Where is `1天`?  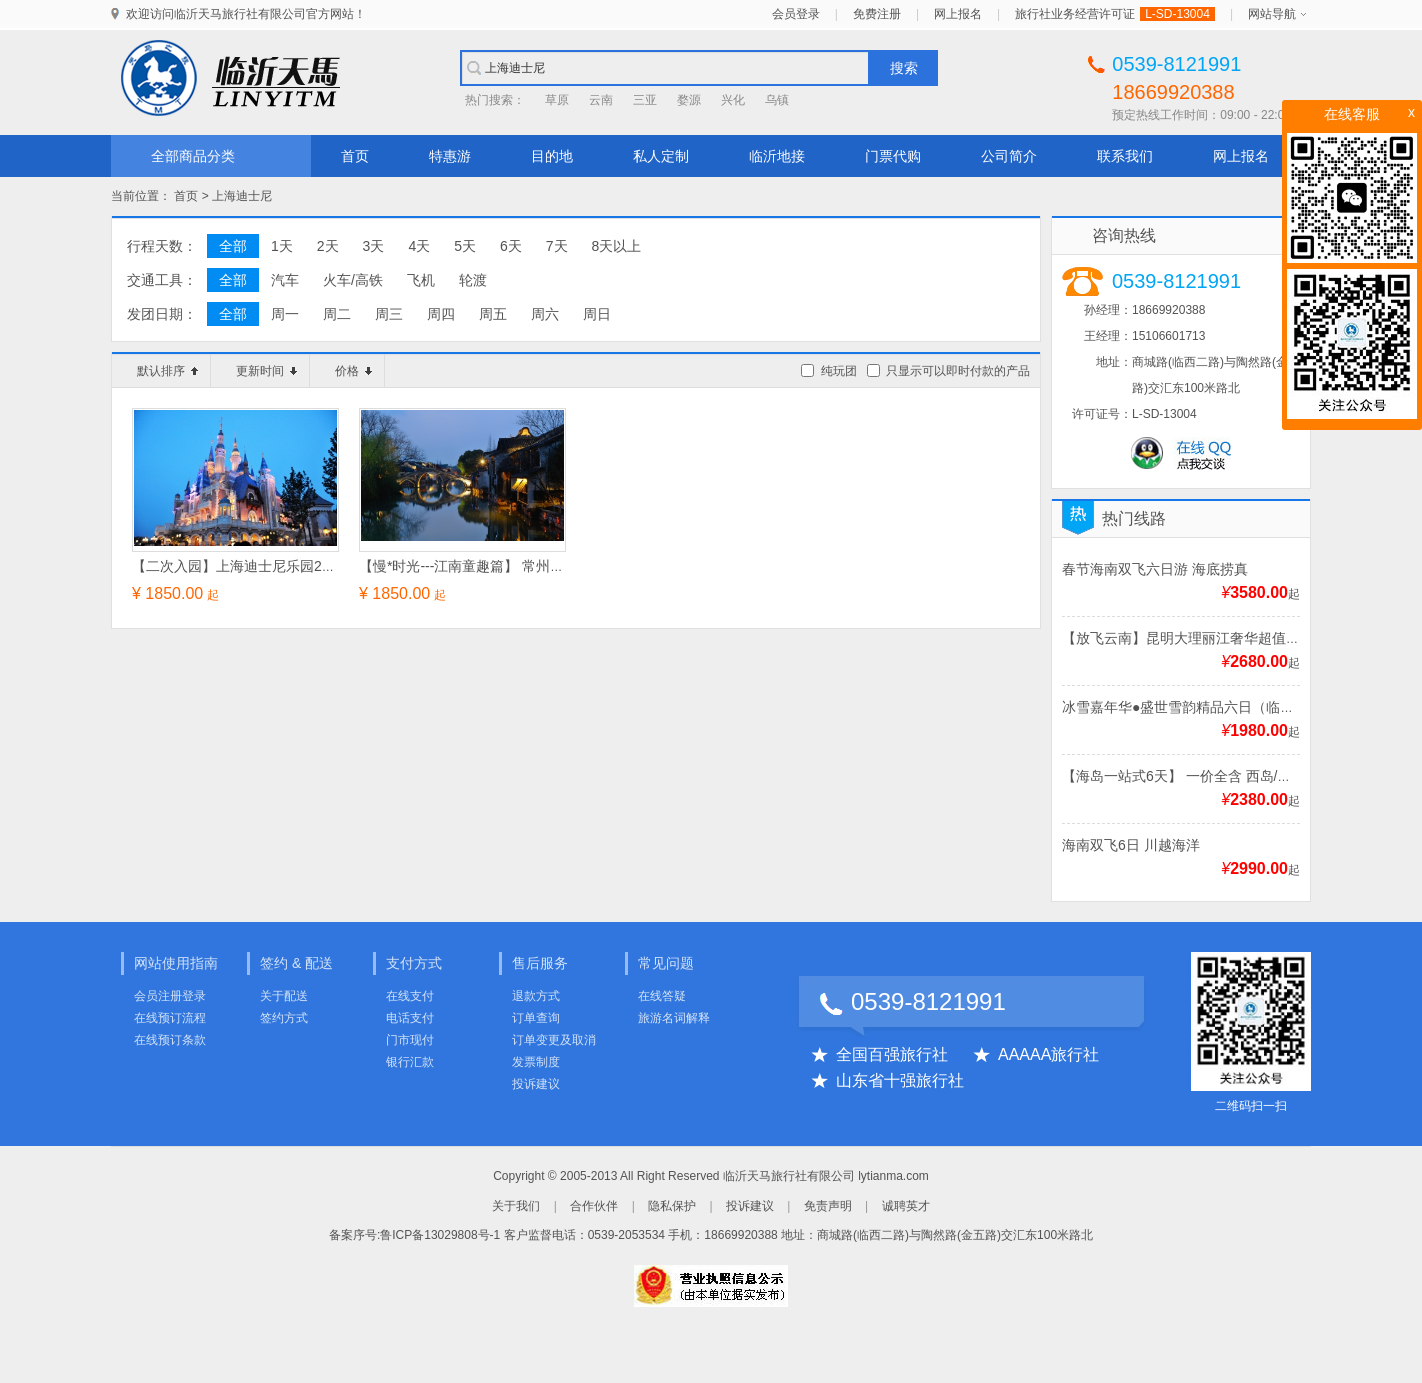
1天 is located at coordinates (282, 246).